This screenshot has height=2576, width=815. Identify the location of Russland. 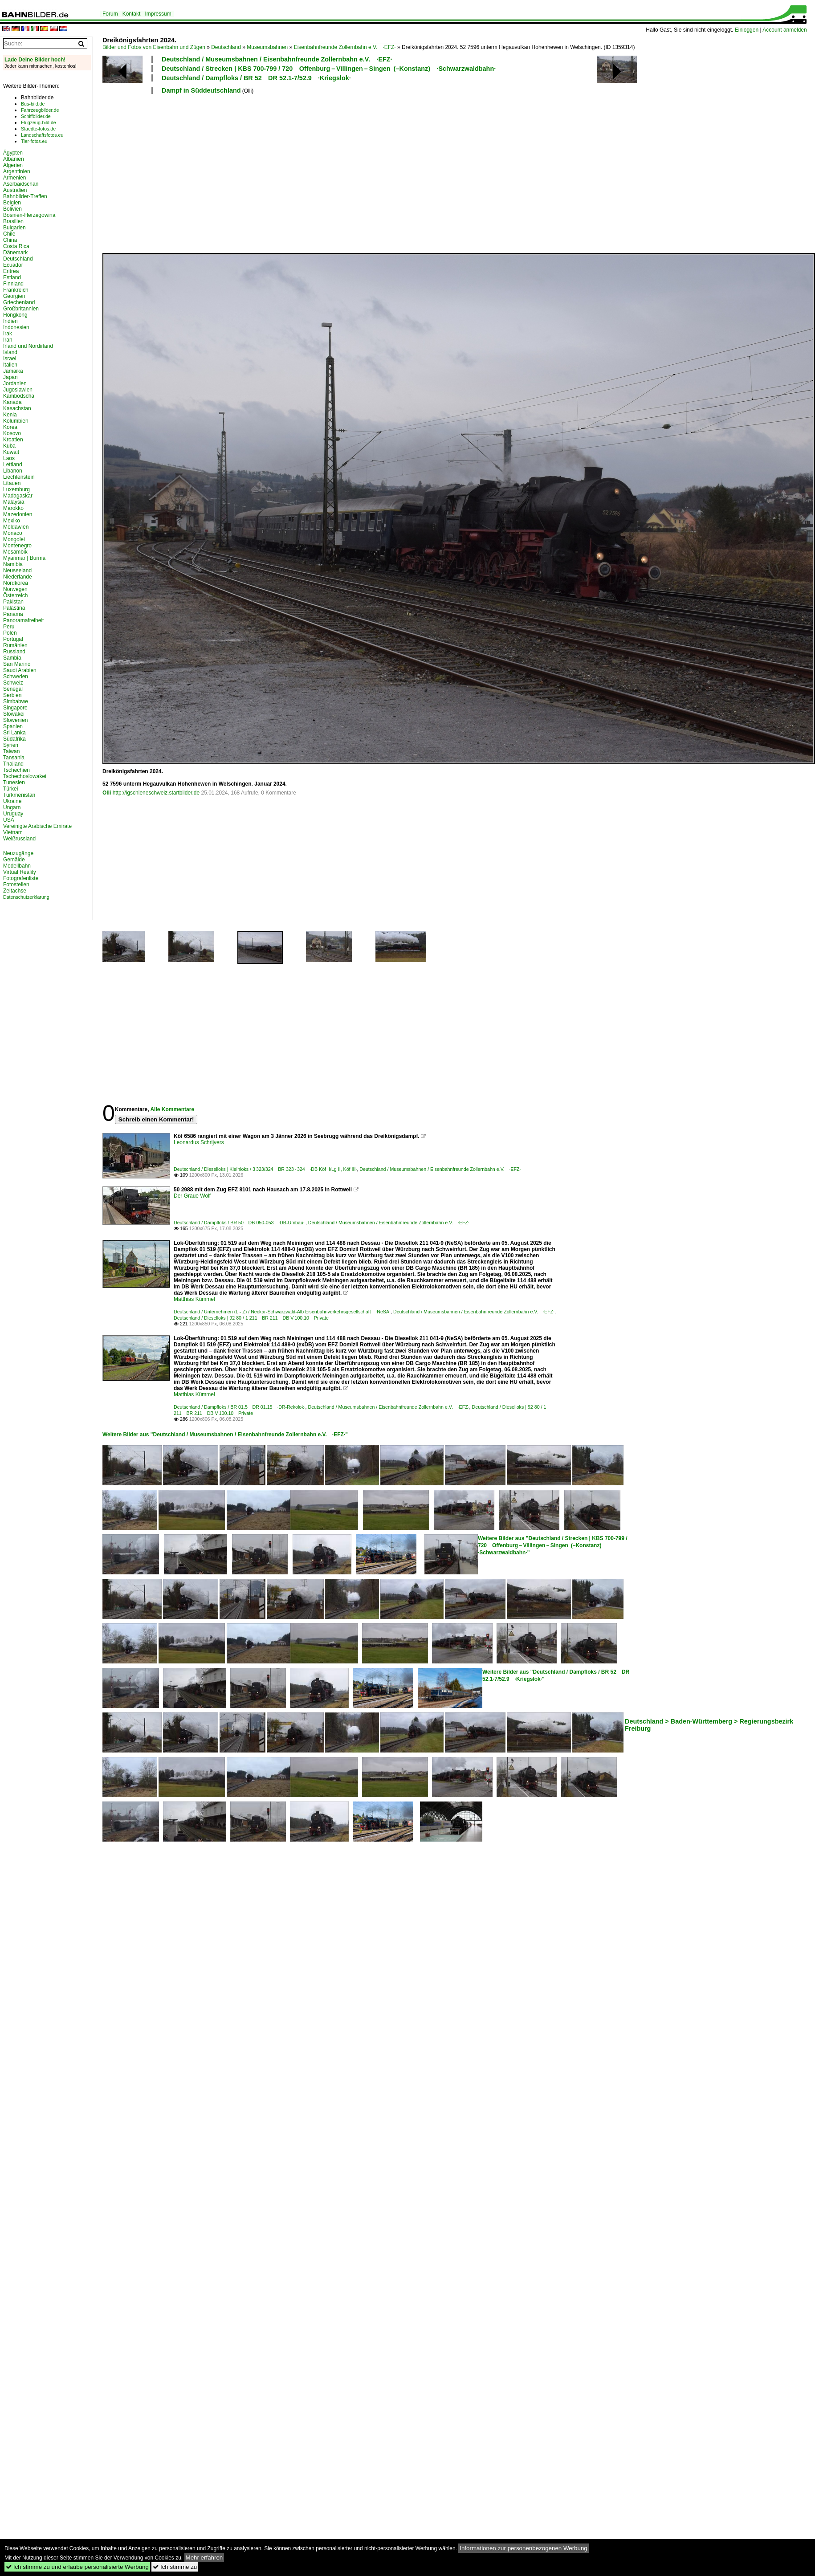
(14, 651).